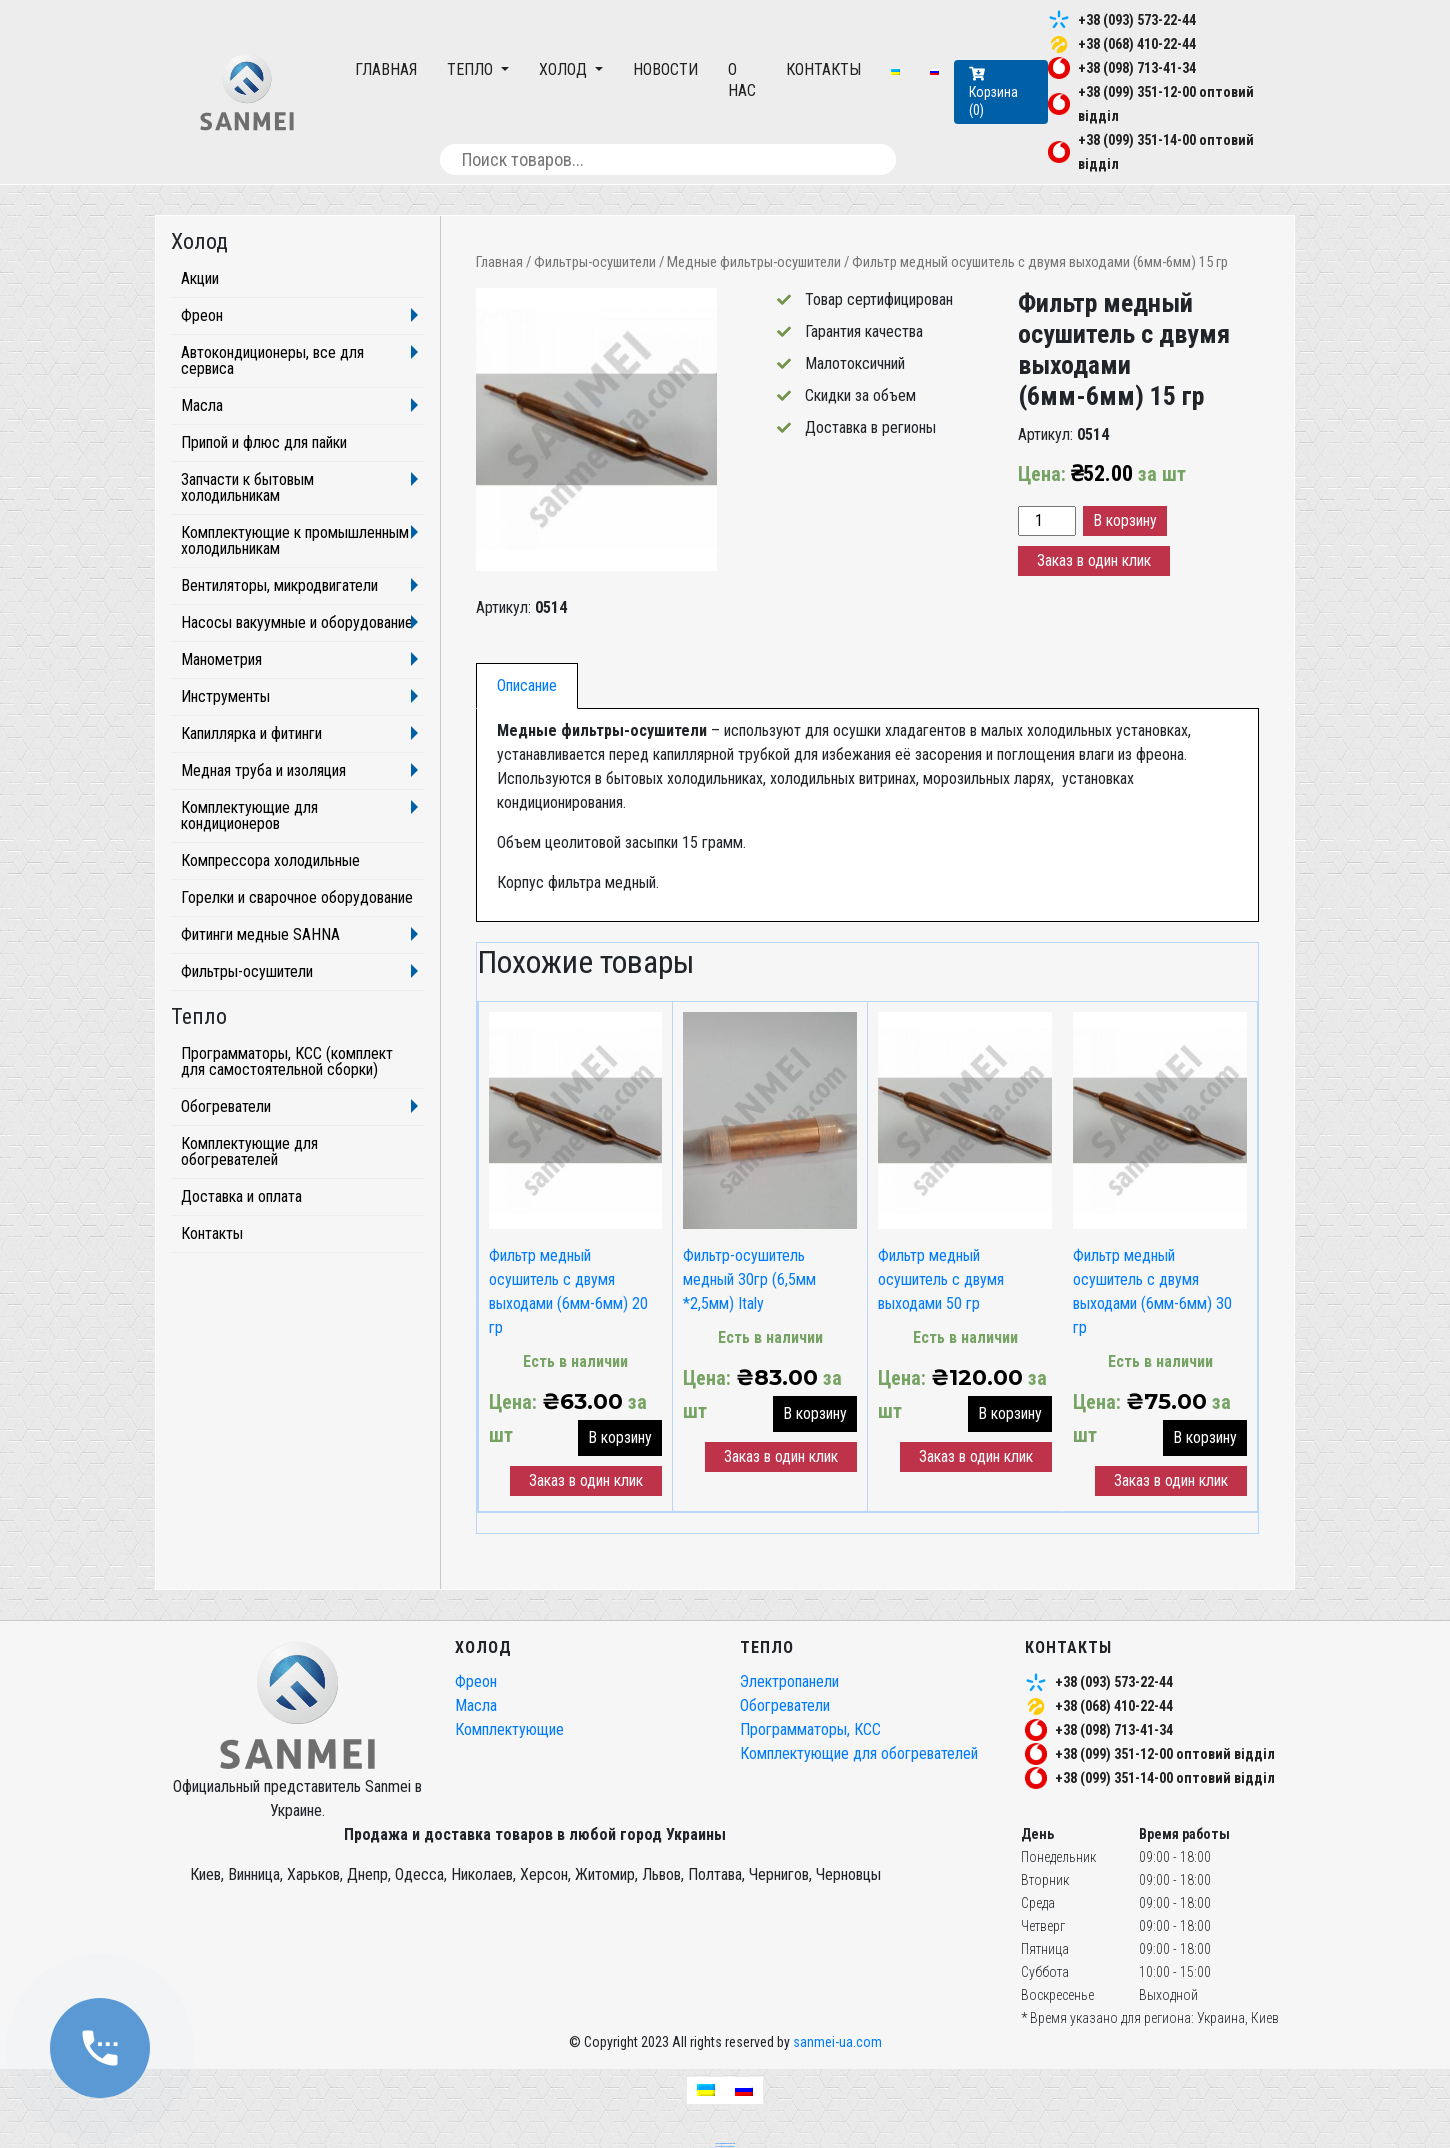  Describe the element at coordinates (725, 2146) in the screenshot. I see `частный seo специалист` at that location.